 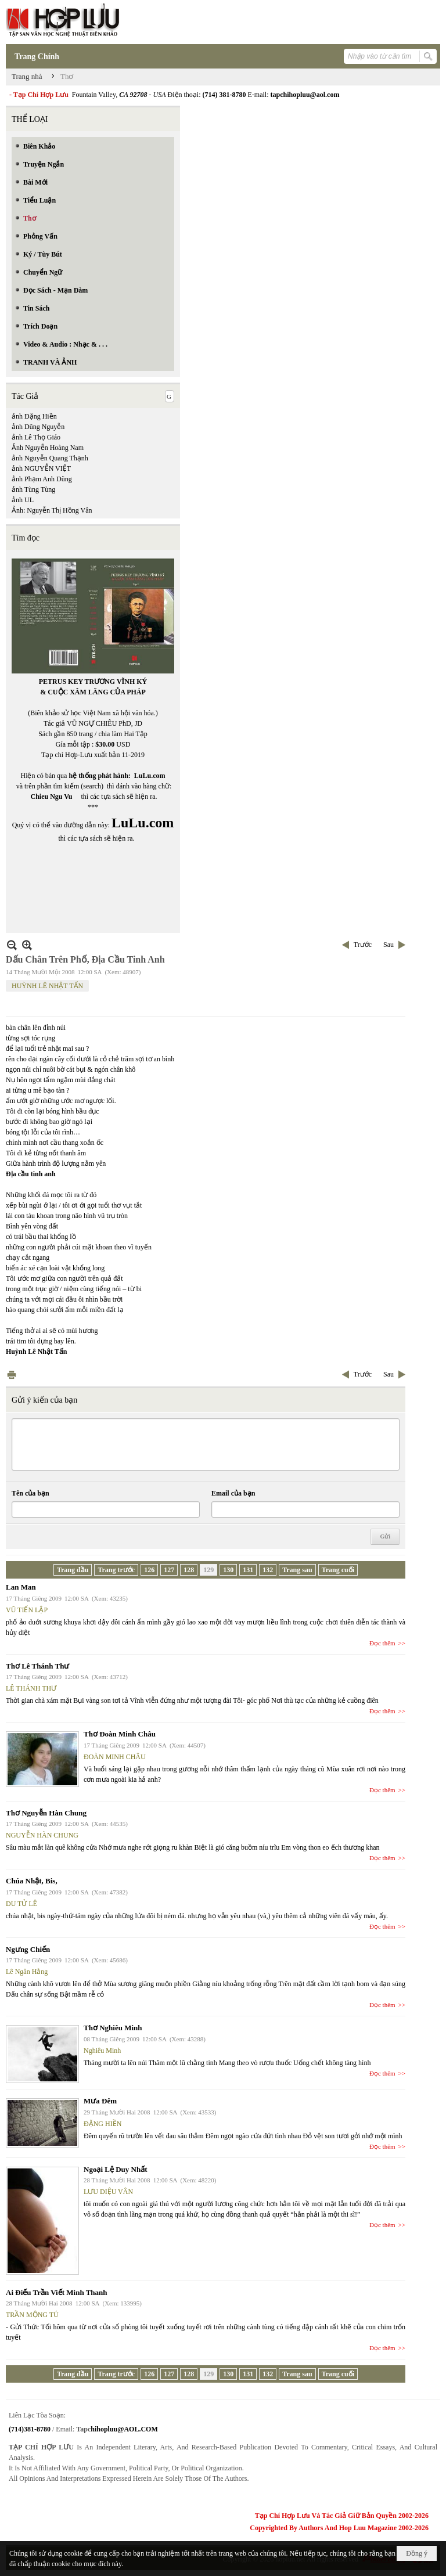 What do you see at coordinates (21, 1904) in the screenshot?
I see `DU TỬ LÊ` at bounding box center [21, 1904].